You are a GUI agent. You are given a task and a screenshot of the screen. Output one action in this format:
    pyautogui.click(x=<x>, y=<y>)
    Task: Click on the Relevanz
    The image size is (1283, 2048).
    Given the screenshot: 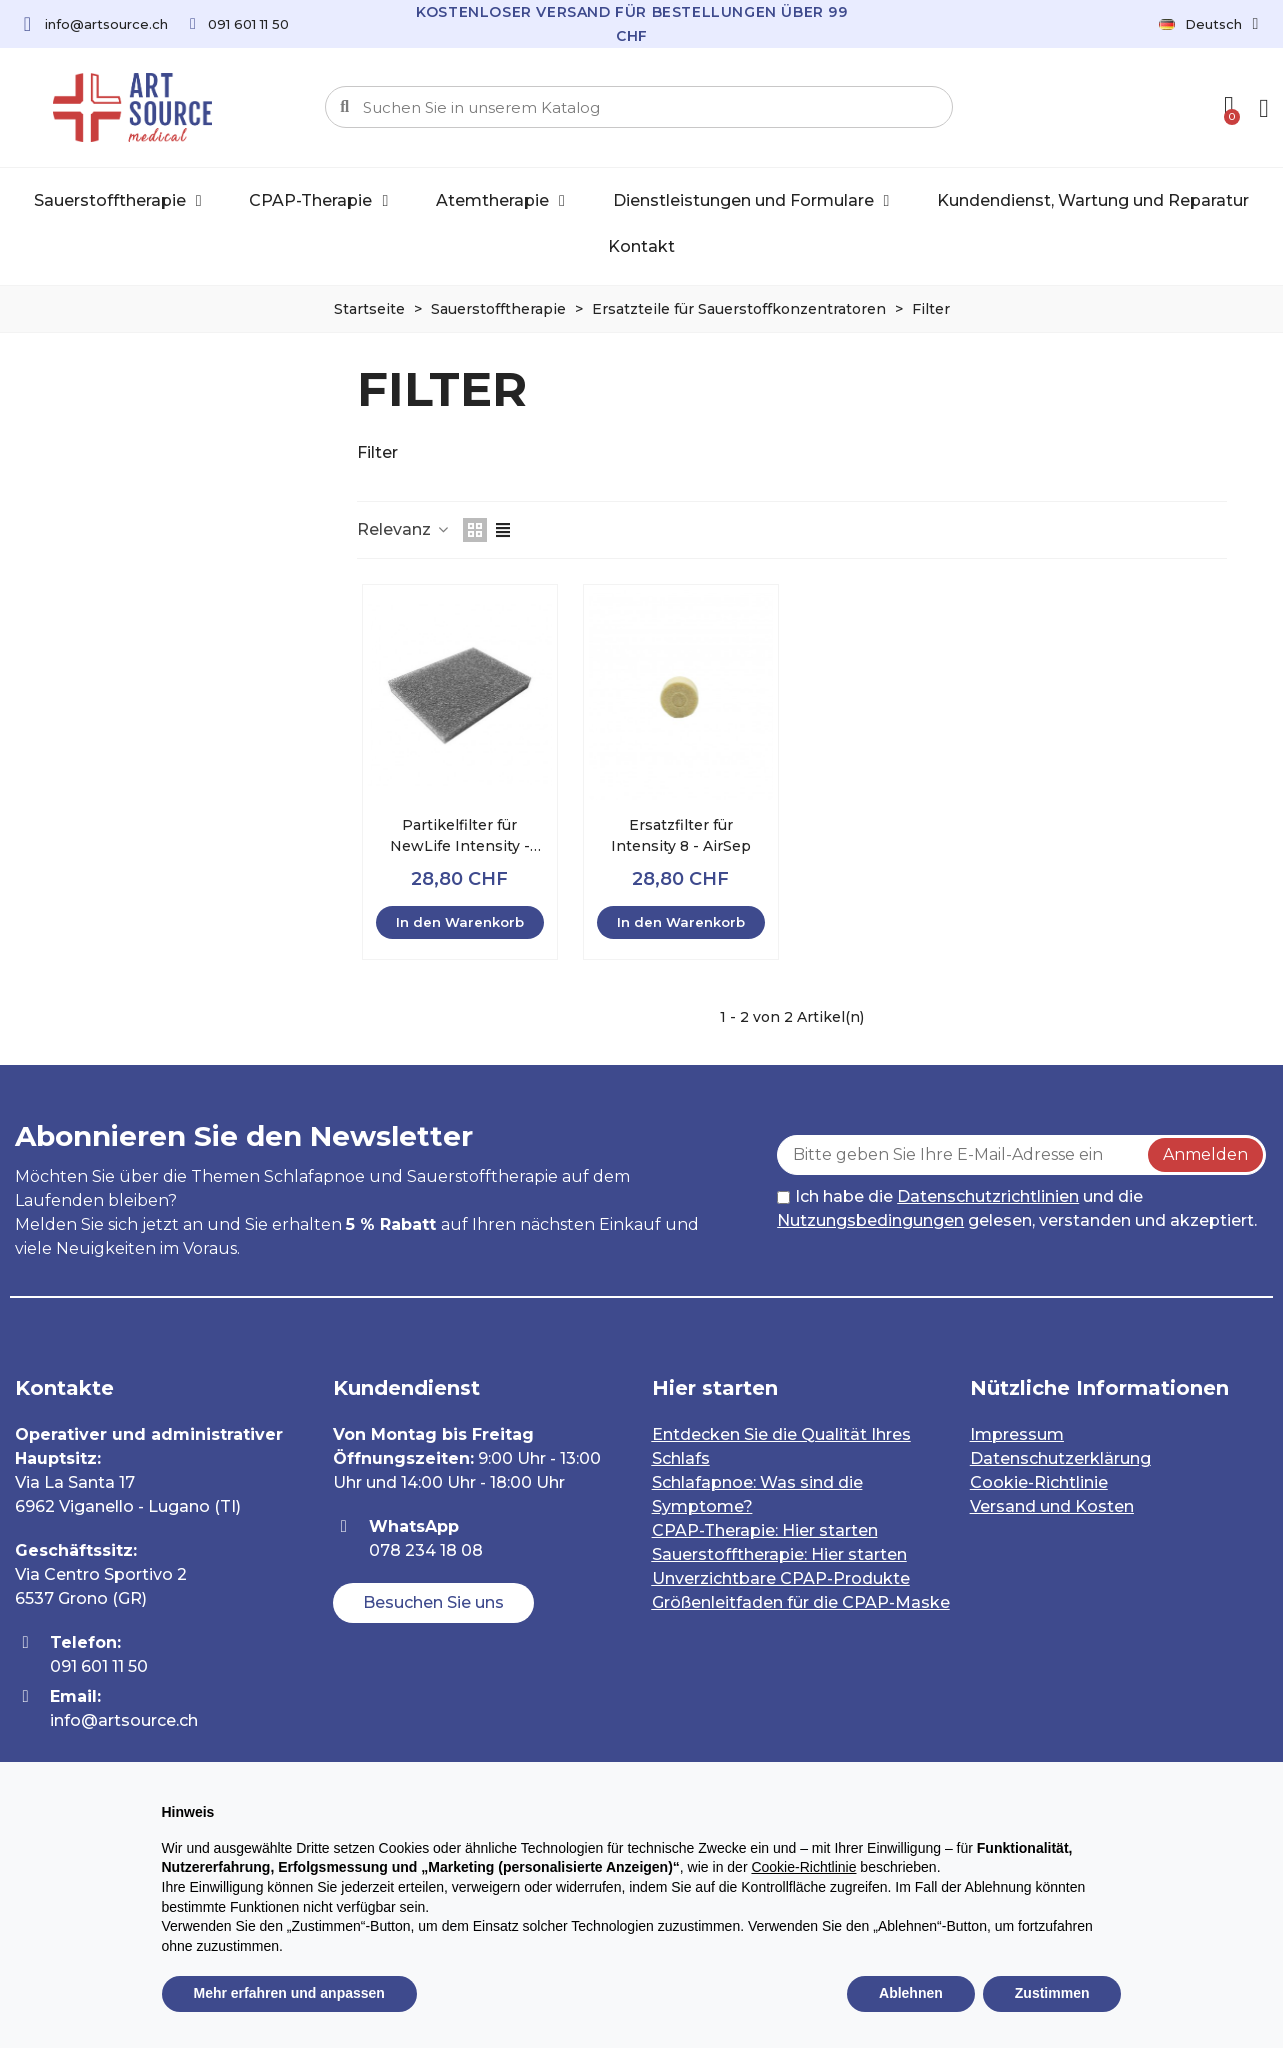 What is the action you would take?
    pyautogui.click(x=404, y=529)
    